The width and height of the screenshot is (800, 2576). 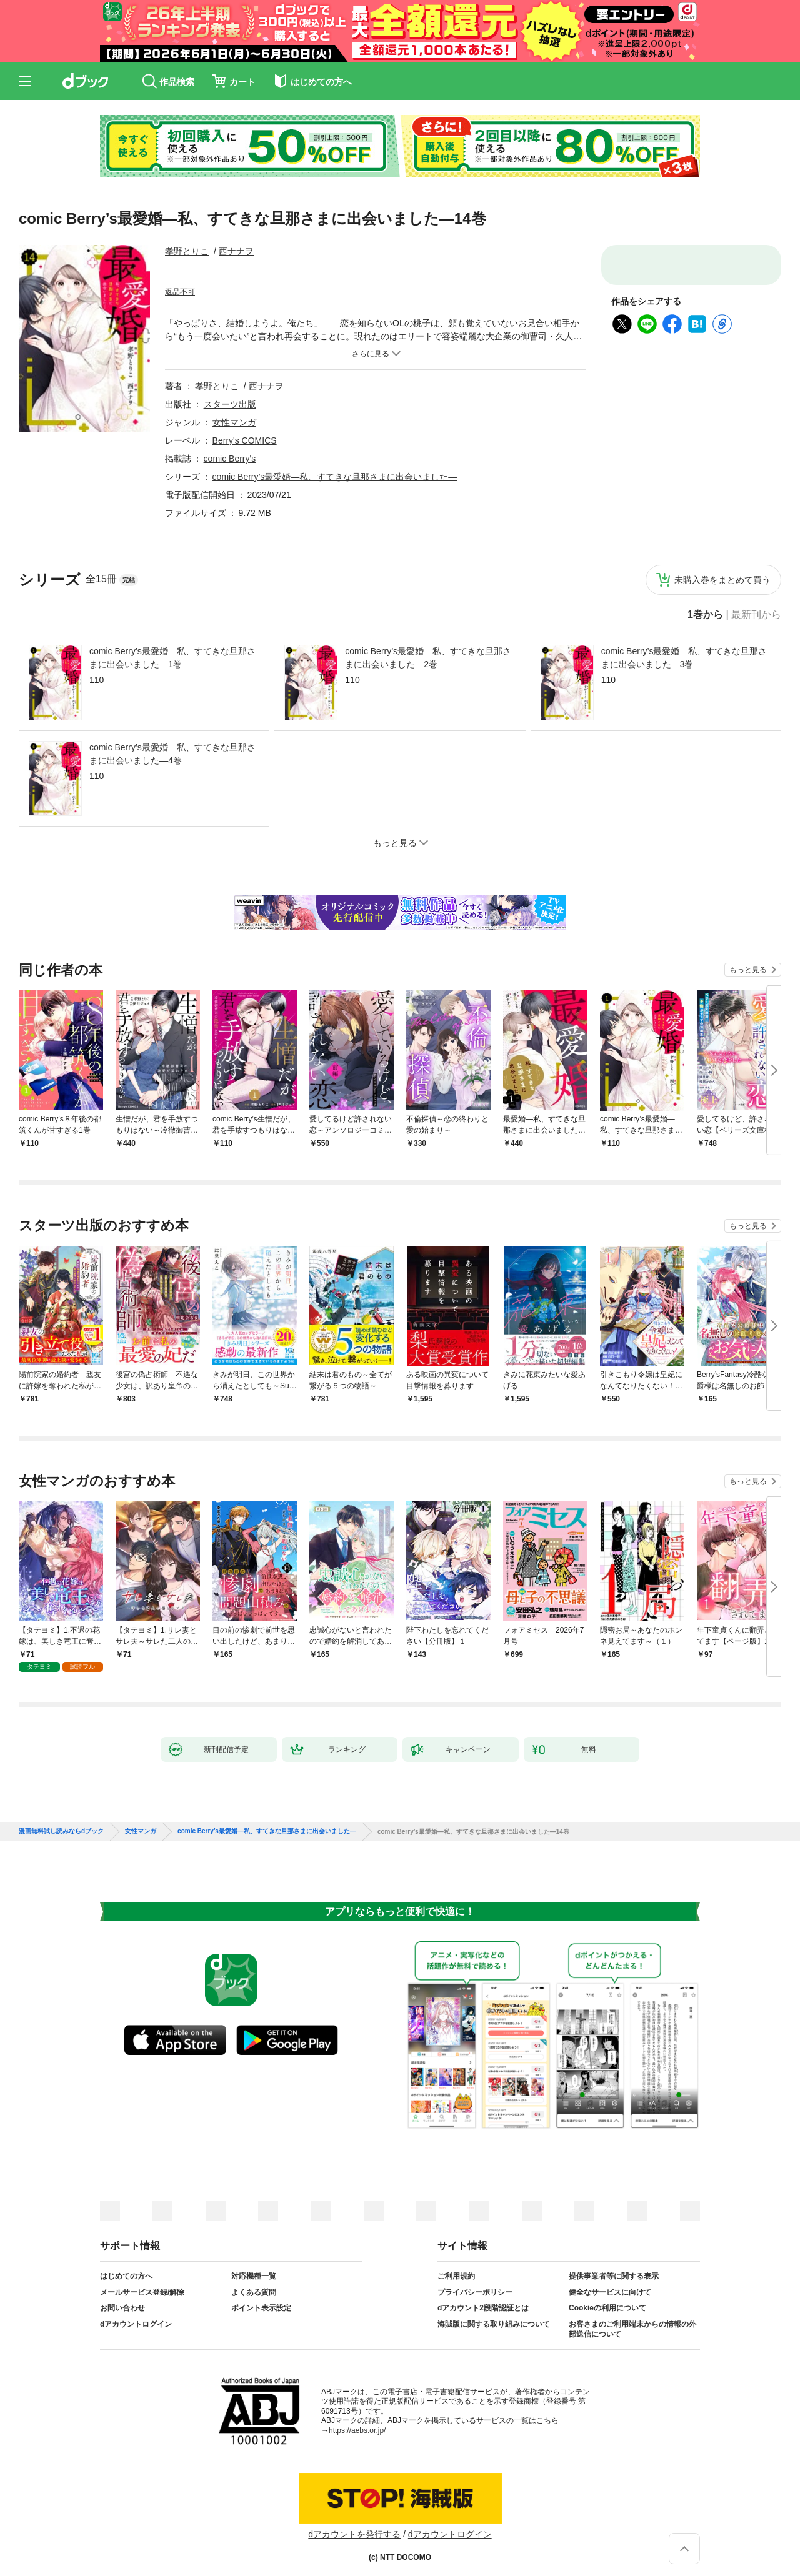 I want to click on 健全なサービスに向けて, so click(x=610, y=2282).